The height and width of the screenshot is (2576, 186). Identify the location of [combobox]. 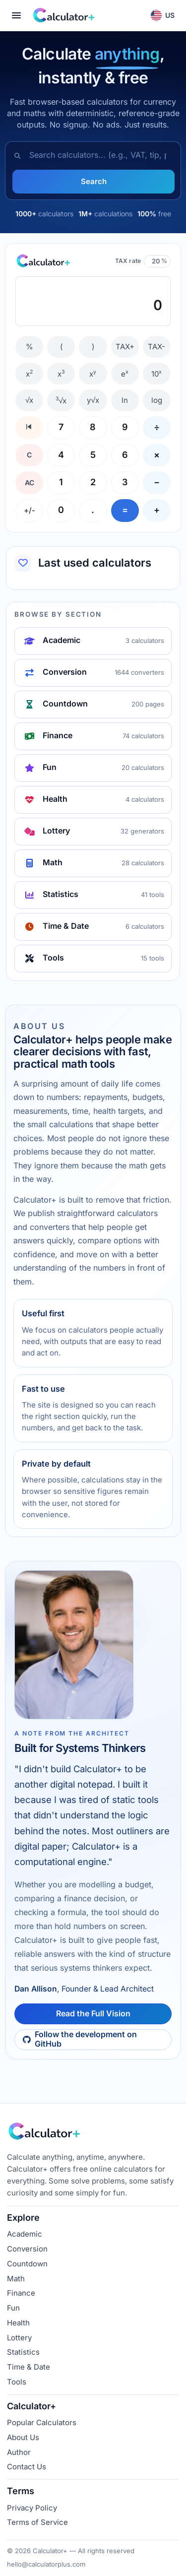
(101, 156).